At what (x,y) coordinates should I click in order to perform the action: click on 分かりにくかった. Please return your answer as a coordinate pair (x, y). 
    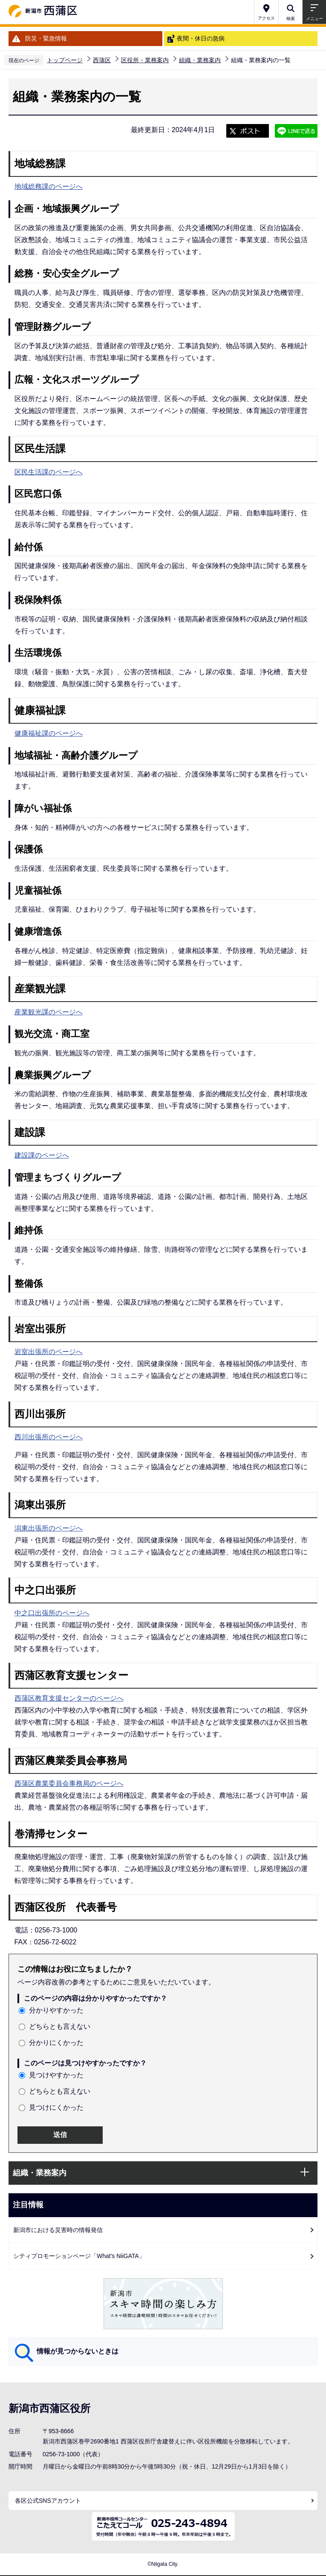
    Looking at the image, I should click on (56, 2042).